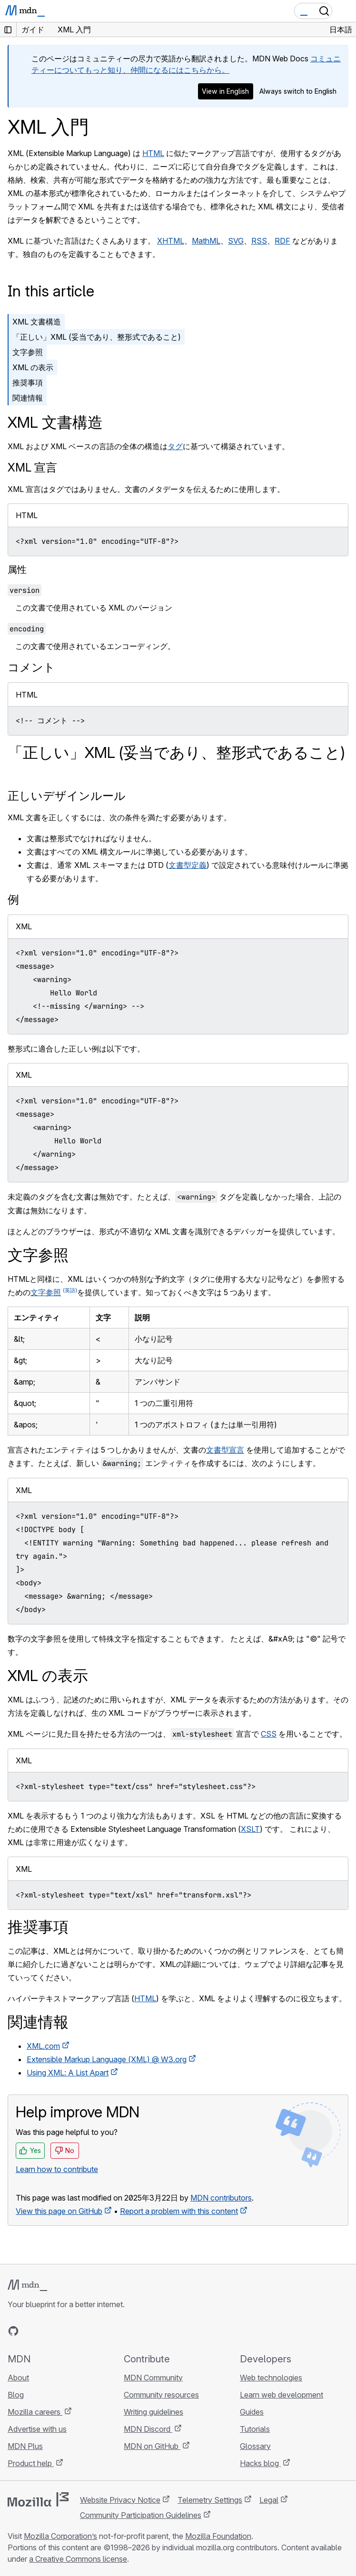 This screenshot has height=2576, width=356. What do you see at coordinates (268, 2500) in the screenshot?
I see `Legal` at bounding box center [268, 2500].